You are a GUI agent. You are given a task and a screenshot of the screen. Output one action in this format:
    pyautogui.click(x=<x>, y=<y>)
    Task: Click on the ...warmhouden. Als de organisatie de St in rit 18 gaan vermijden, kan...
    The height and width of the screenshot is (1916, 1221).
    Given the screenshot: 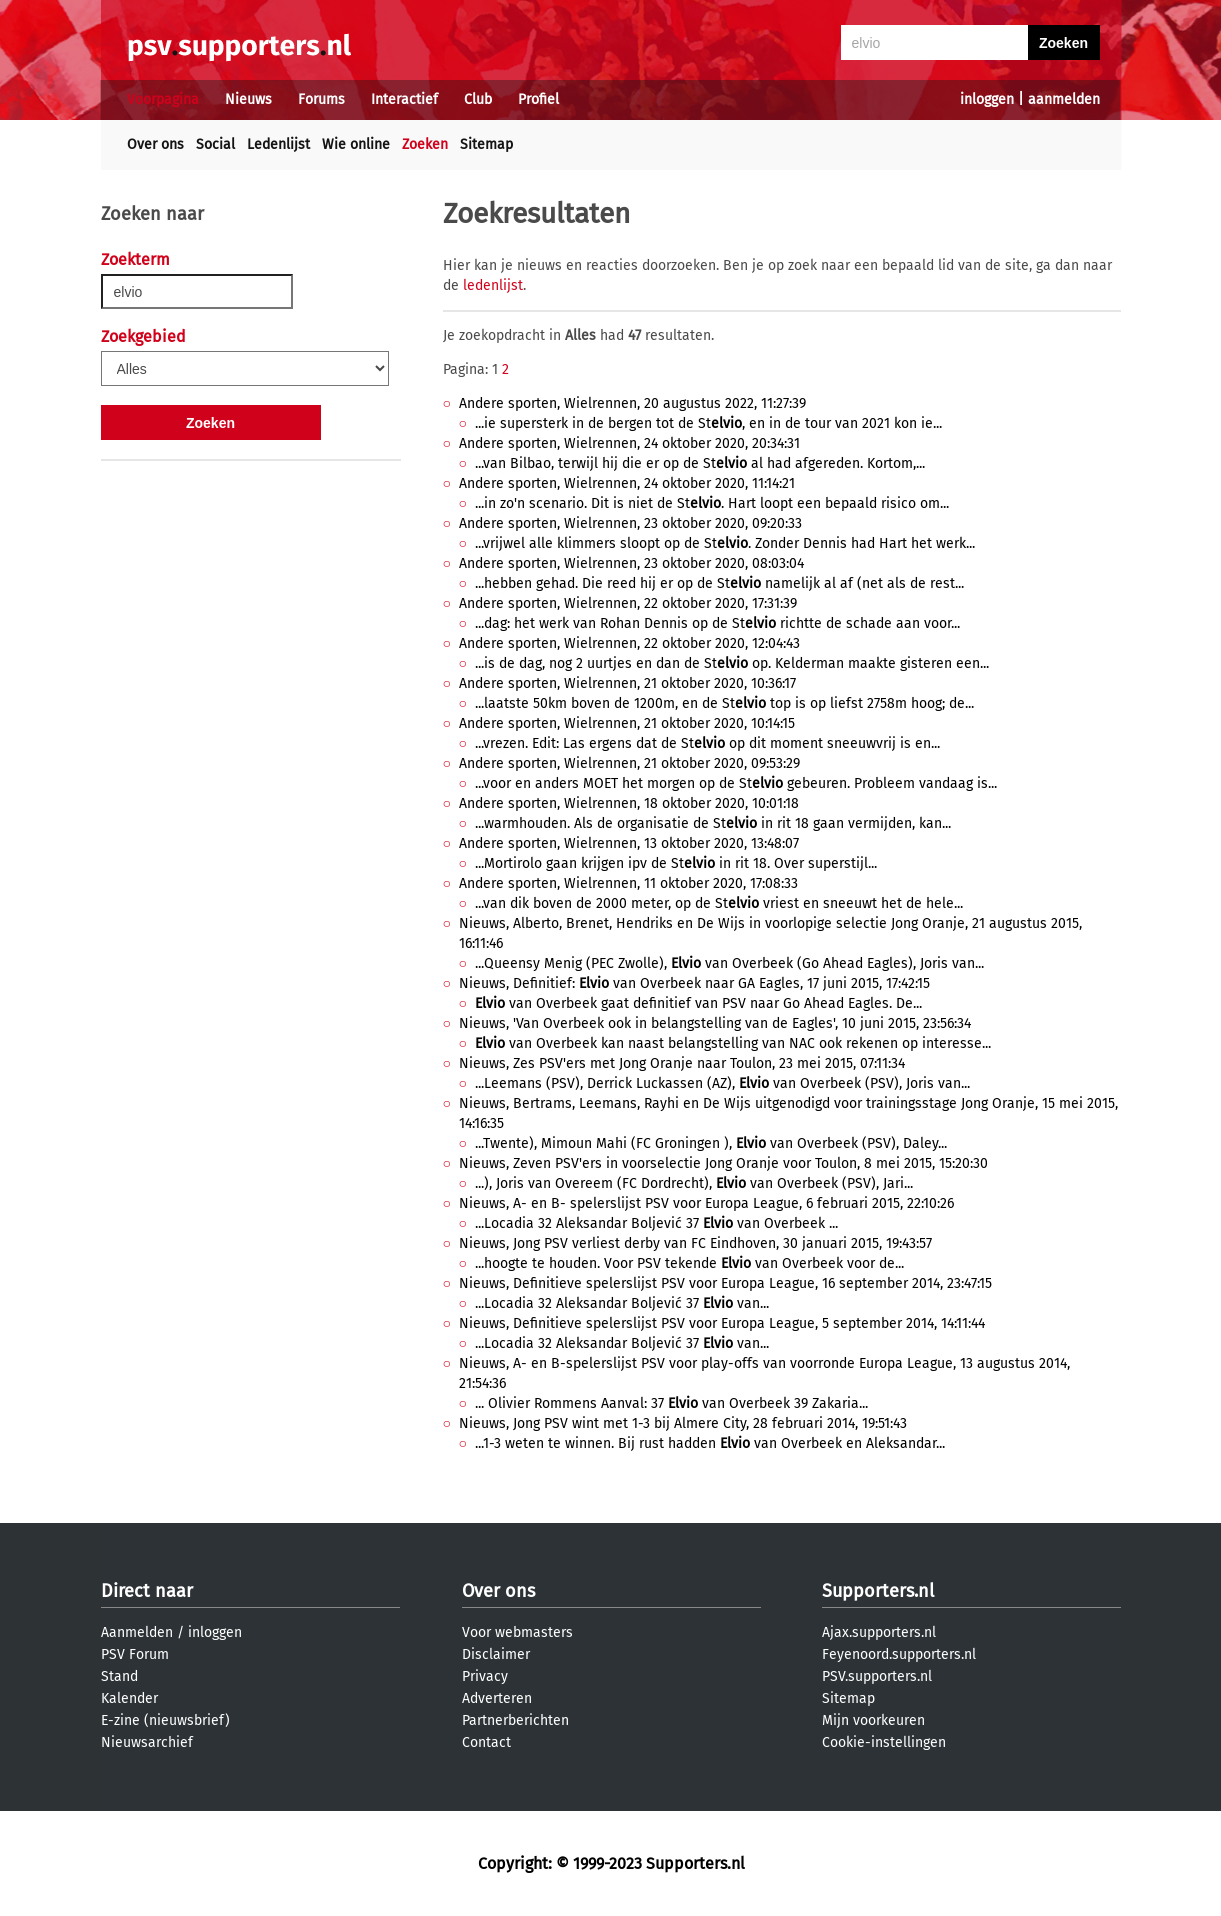 What is the action you would take?
    pyautogui.click(x=713, y=823)
    